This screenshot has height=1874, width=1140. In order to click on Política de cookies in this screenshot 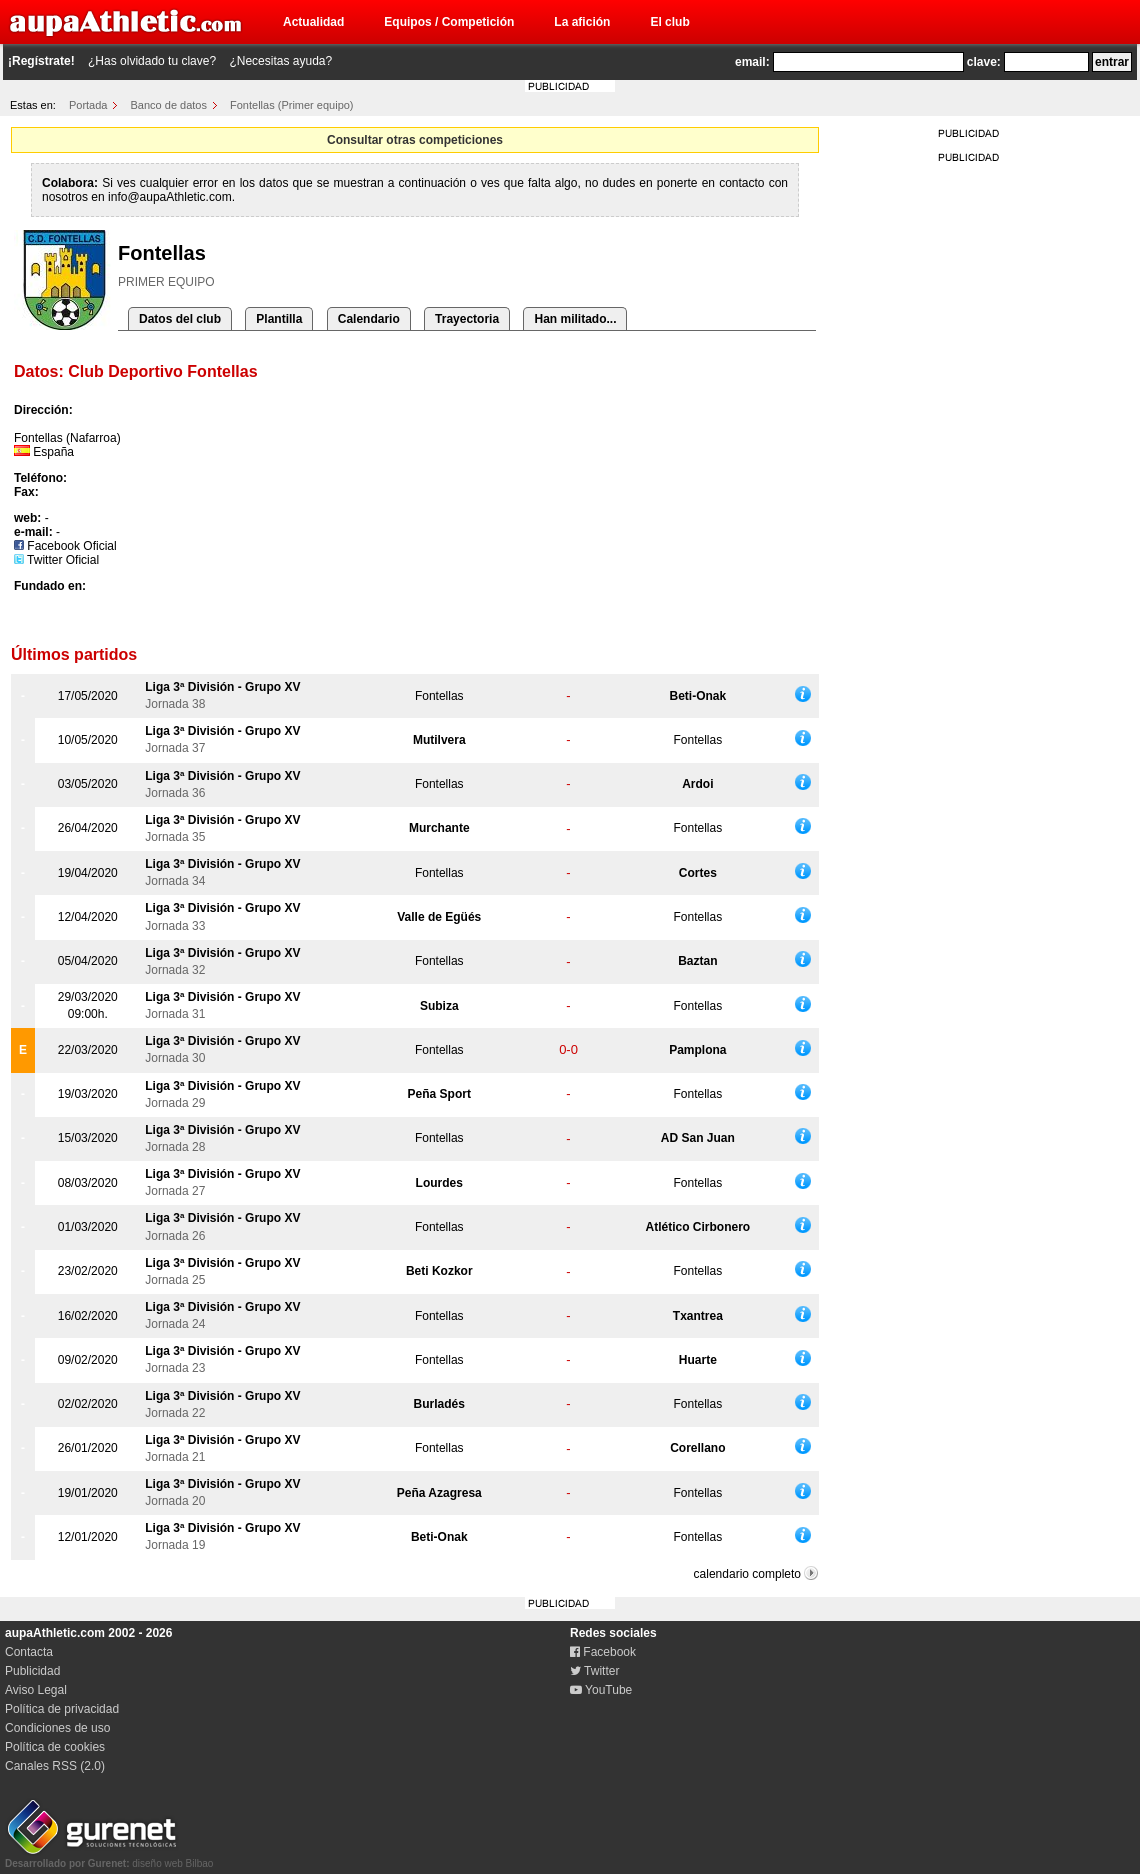, I will do `click(55, 1747)`.